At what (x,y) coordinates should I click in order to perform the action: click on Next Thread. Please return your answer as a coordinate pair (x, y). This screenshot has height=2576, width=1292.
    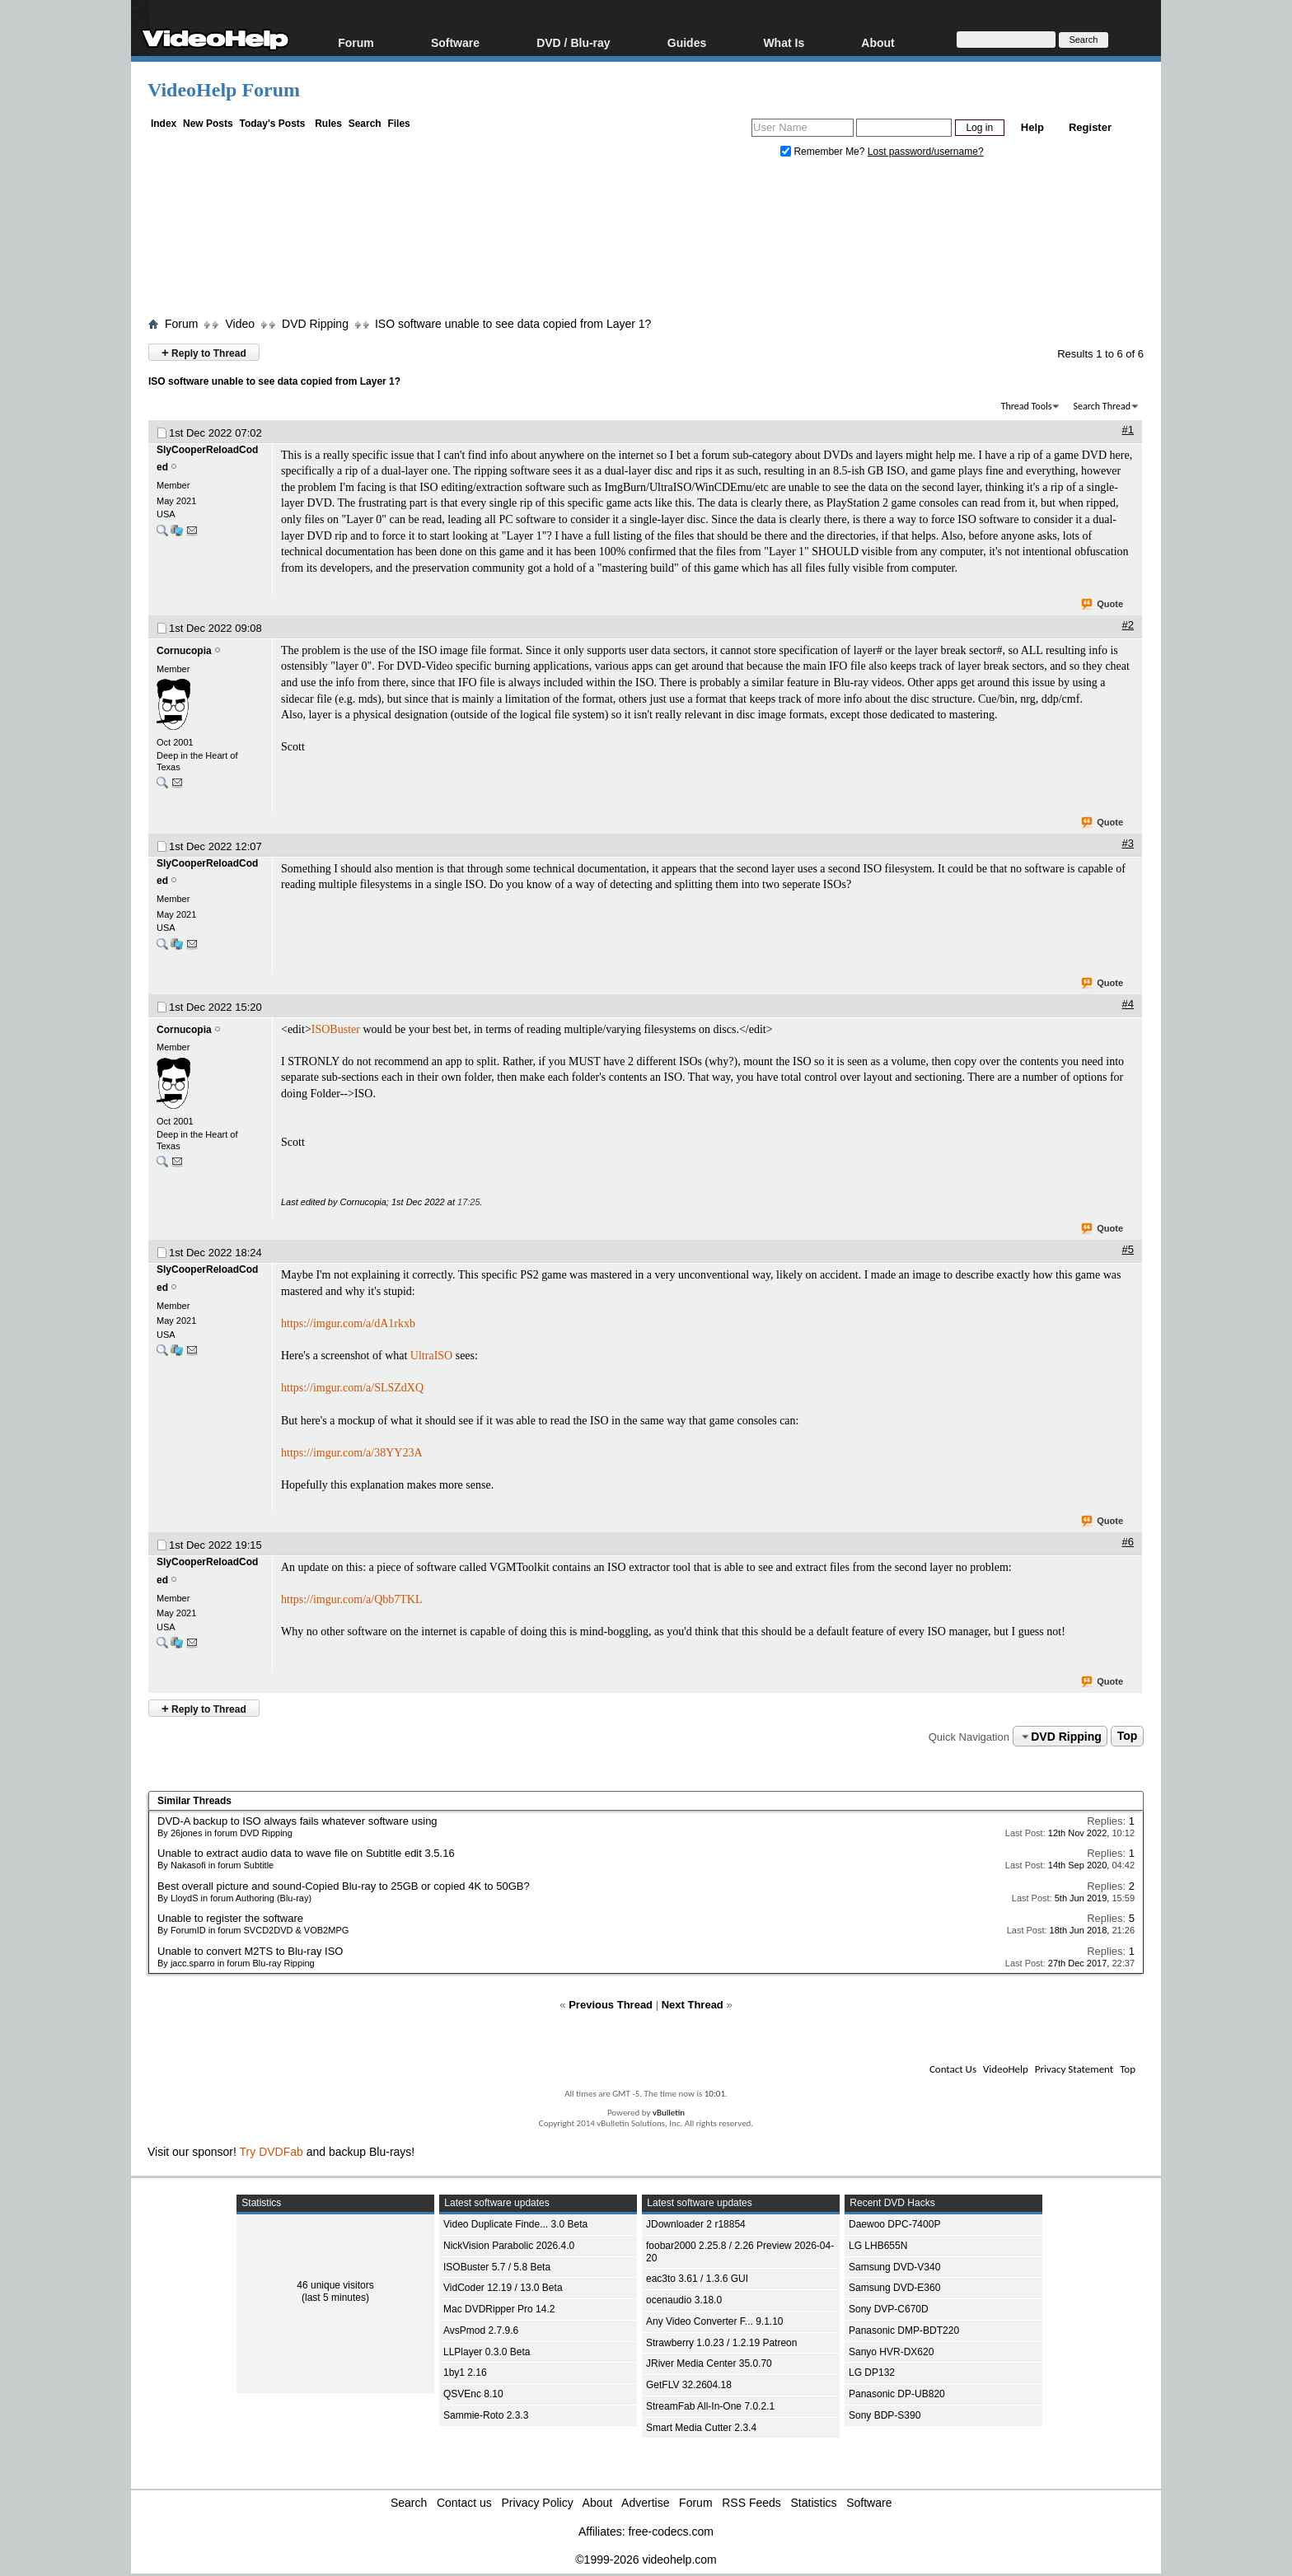
    Looking at the image, I should click on (692, 2005).